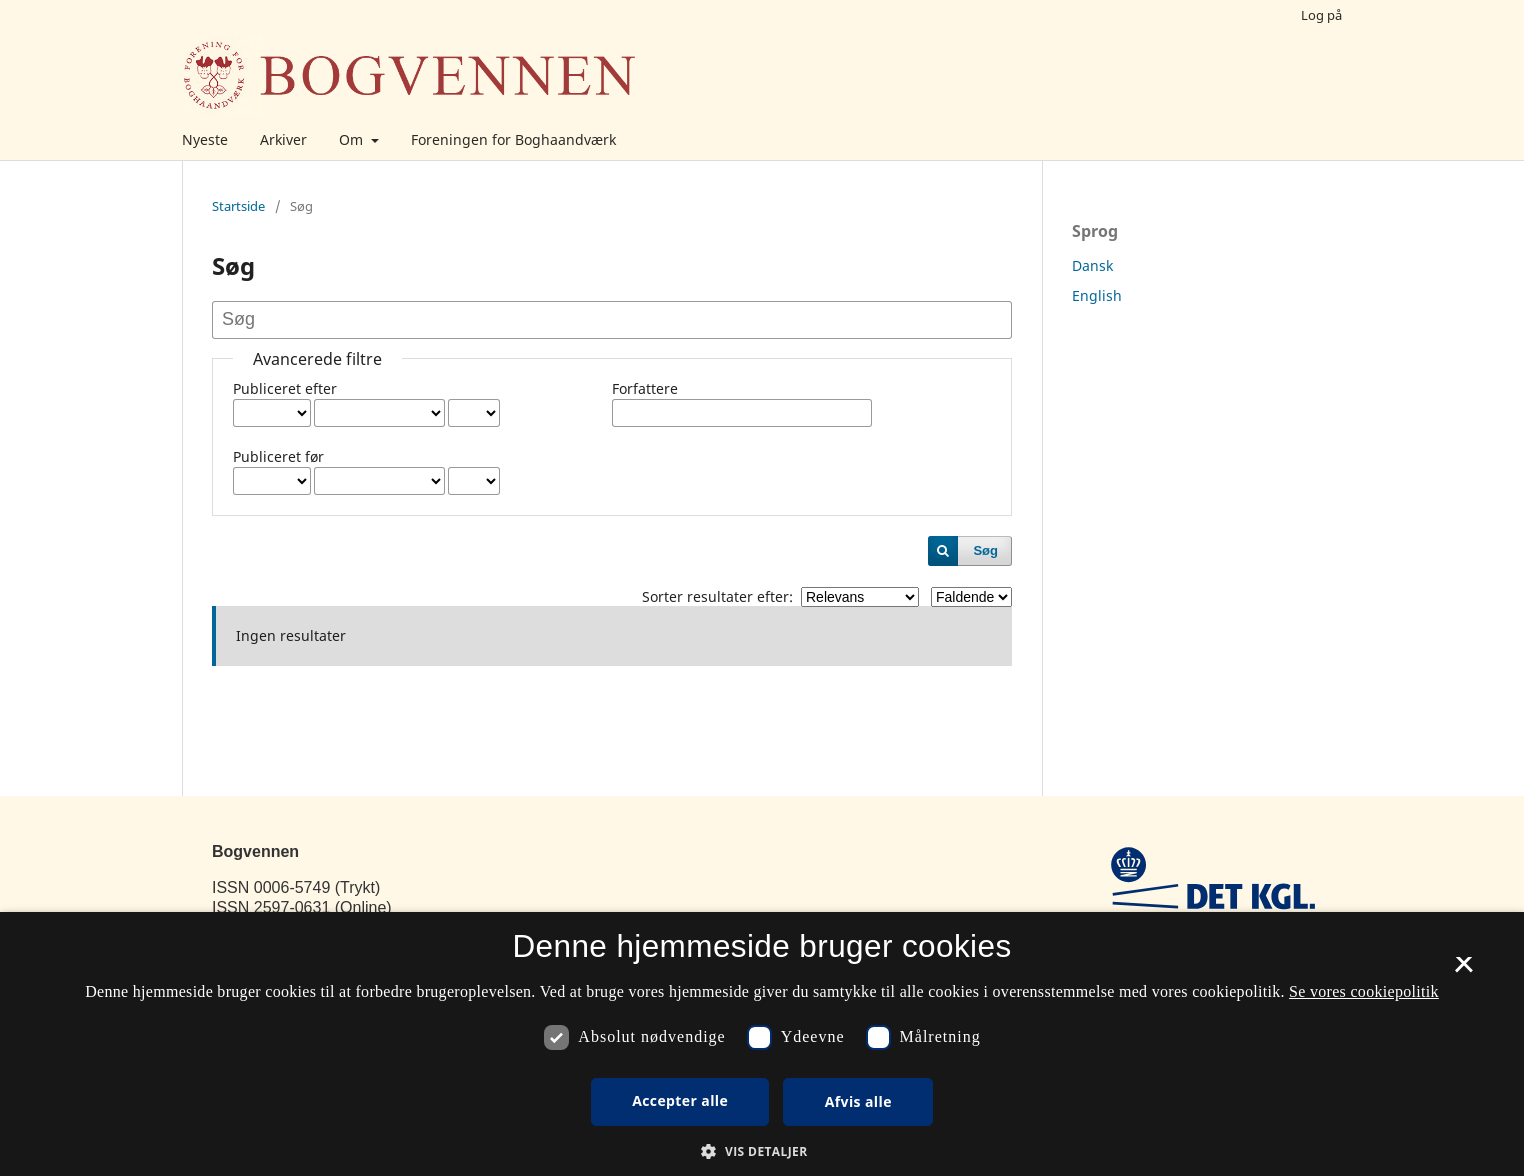 Image resolution: width=1524 pixels, height=1176 pixels. Describe the element at coordinates (1097, 295) in the screenshot. I see `English` at that location.